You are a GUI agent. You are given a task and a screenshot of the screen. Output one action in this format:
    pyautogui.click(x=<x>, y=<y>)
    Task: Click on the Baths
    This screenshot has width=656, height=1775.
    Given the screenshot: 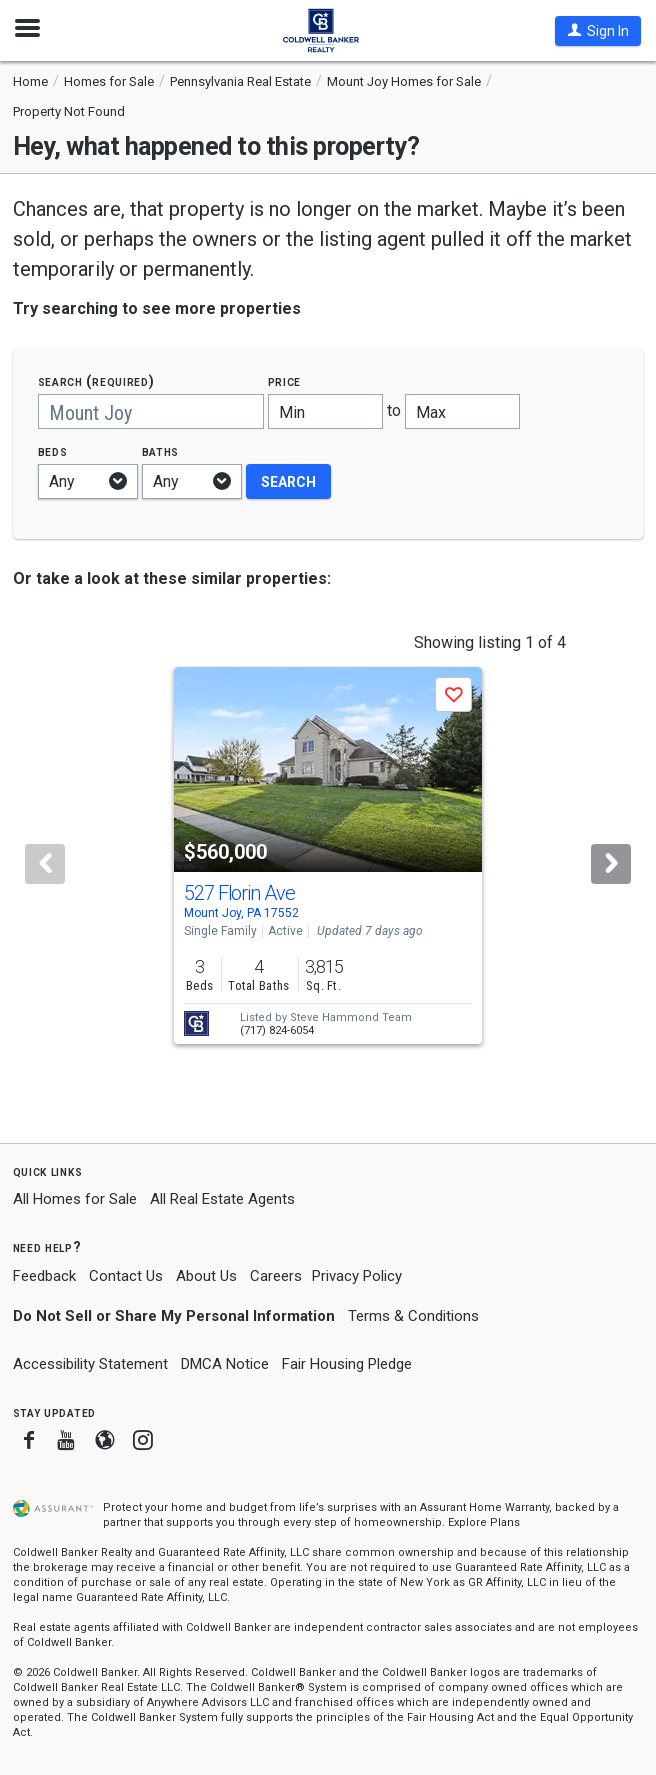 What is the action you would take?
    pyautogui.click(x=161, y=451)
    